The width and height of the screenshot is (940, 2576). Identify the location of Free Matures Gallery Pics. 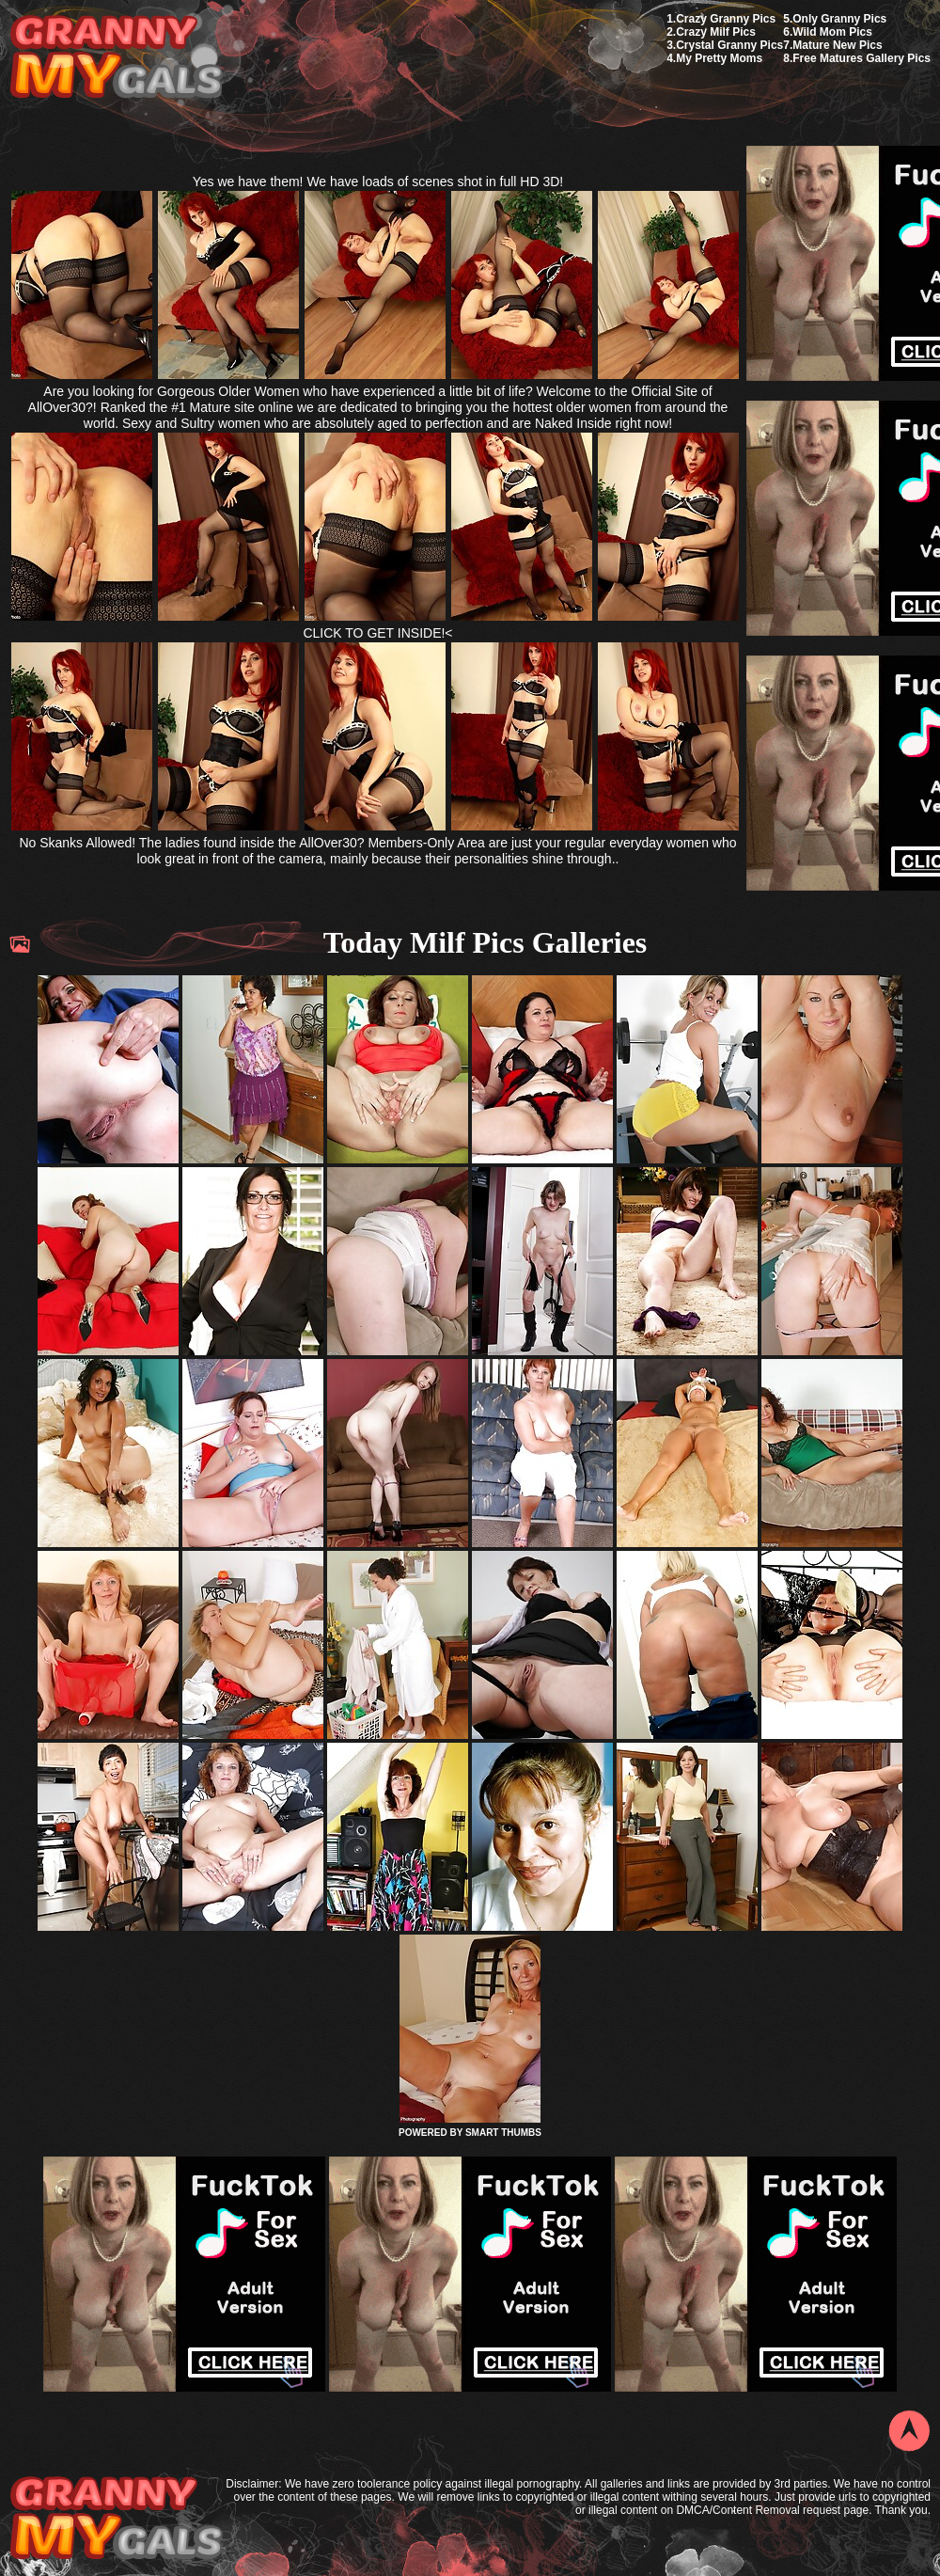
(861, 58).